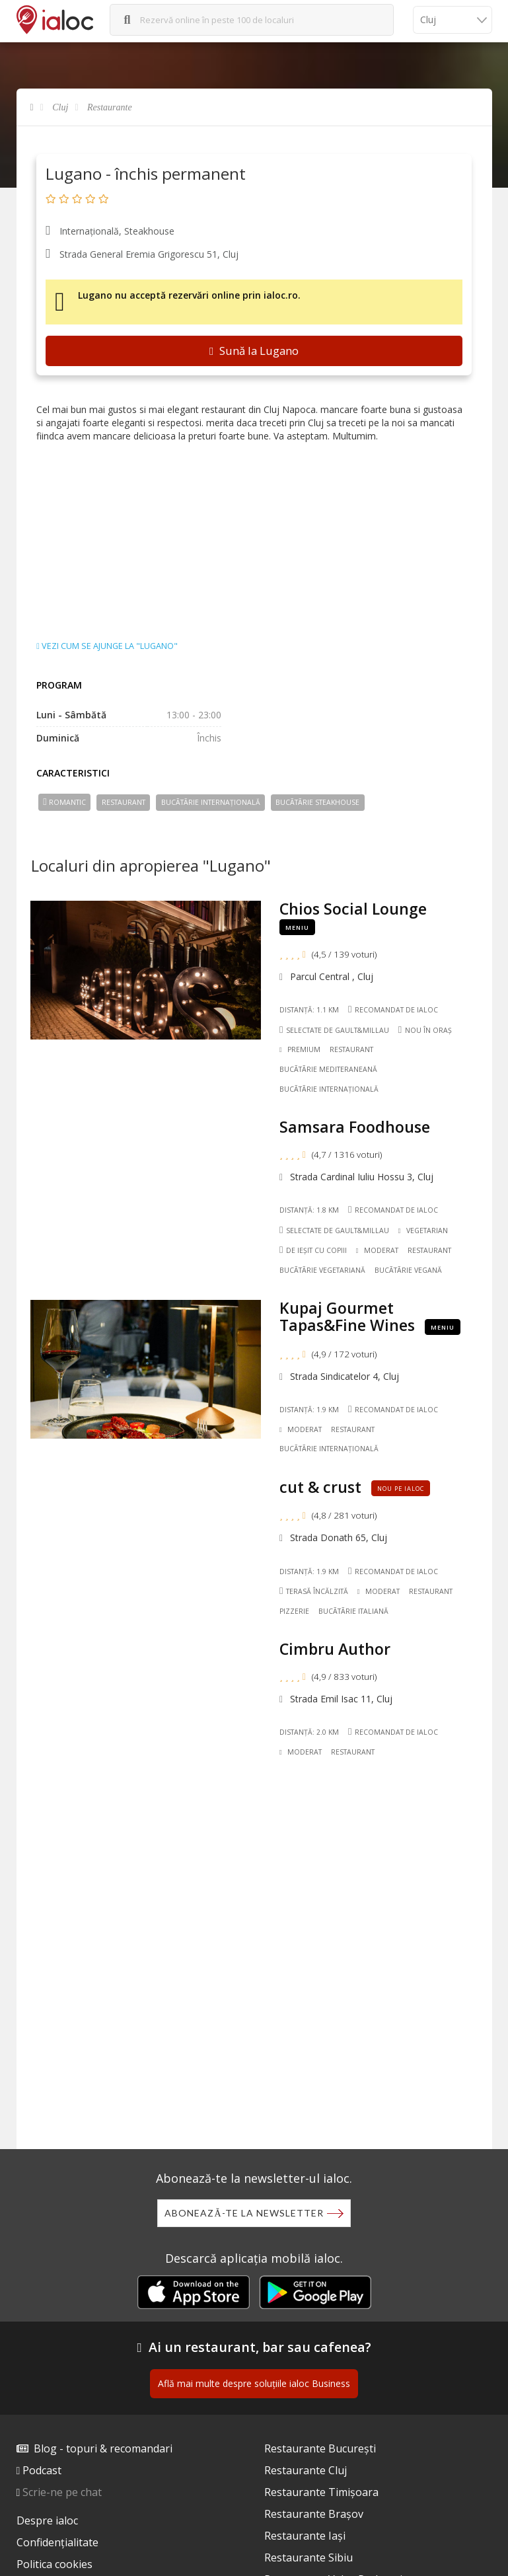  I want to click on Confidențialitate, so click(57, 2542).